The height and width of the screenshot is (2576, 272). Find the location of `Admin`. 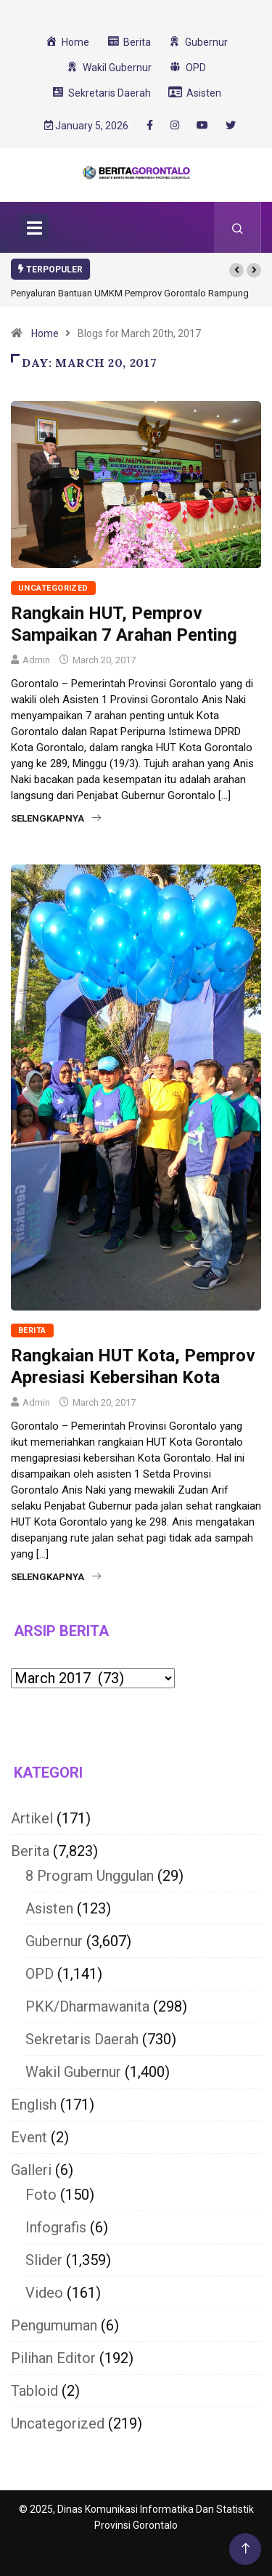

Admin is located at coordinates (36, 660).